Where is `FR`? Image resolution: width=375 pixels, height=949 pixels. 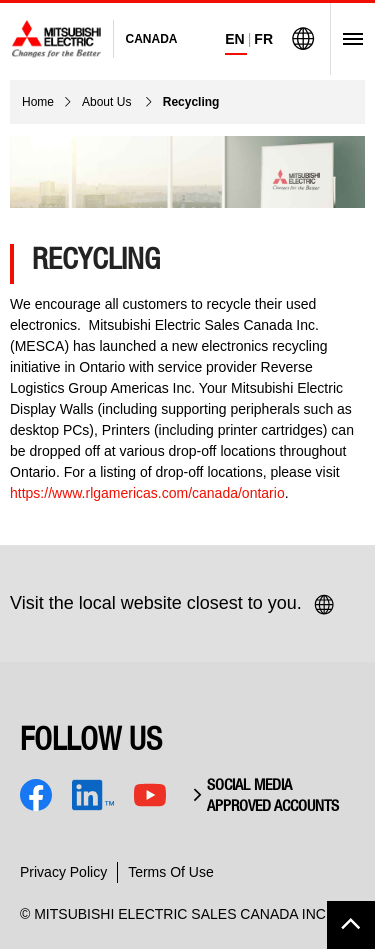
FR is located at coordinates (263, 39).